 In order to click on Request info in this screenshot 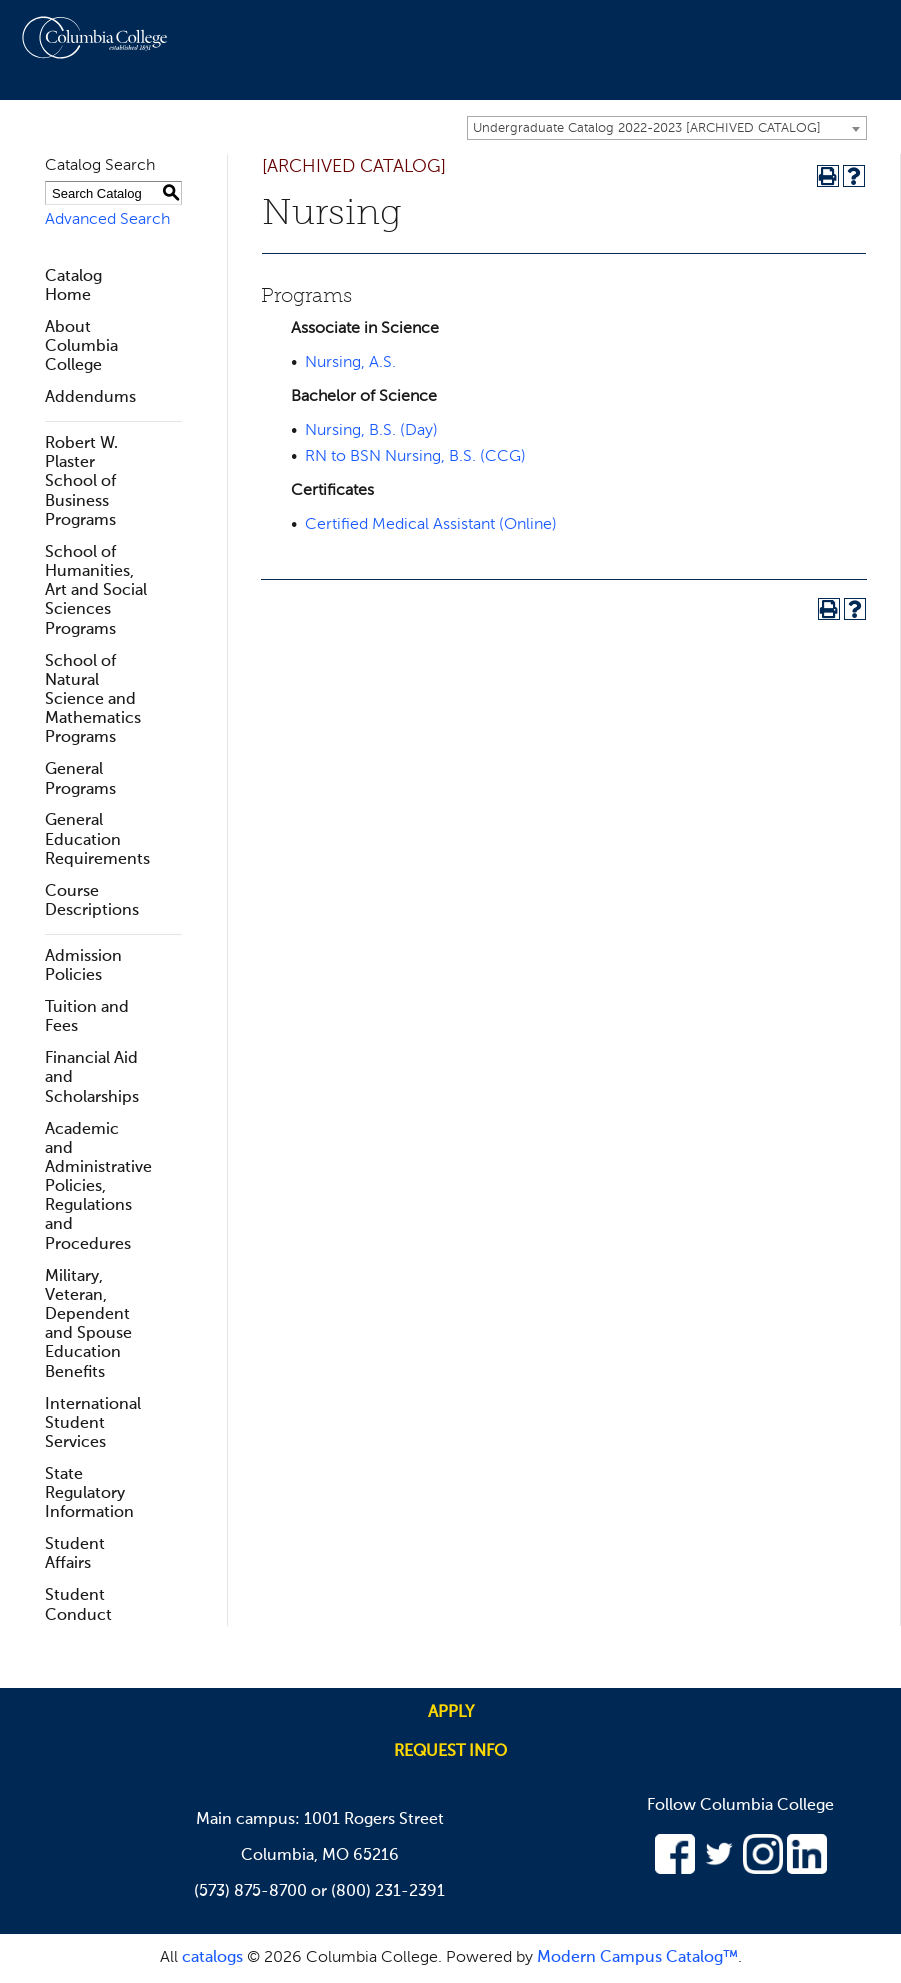, I will do `click(450, 1752)`.